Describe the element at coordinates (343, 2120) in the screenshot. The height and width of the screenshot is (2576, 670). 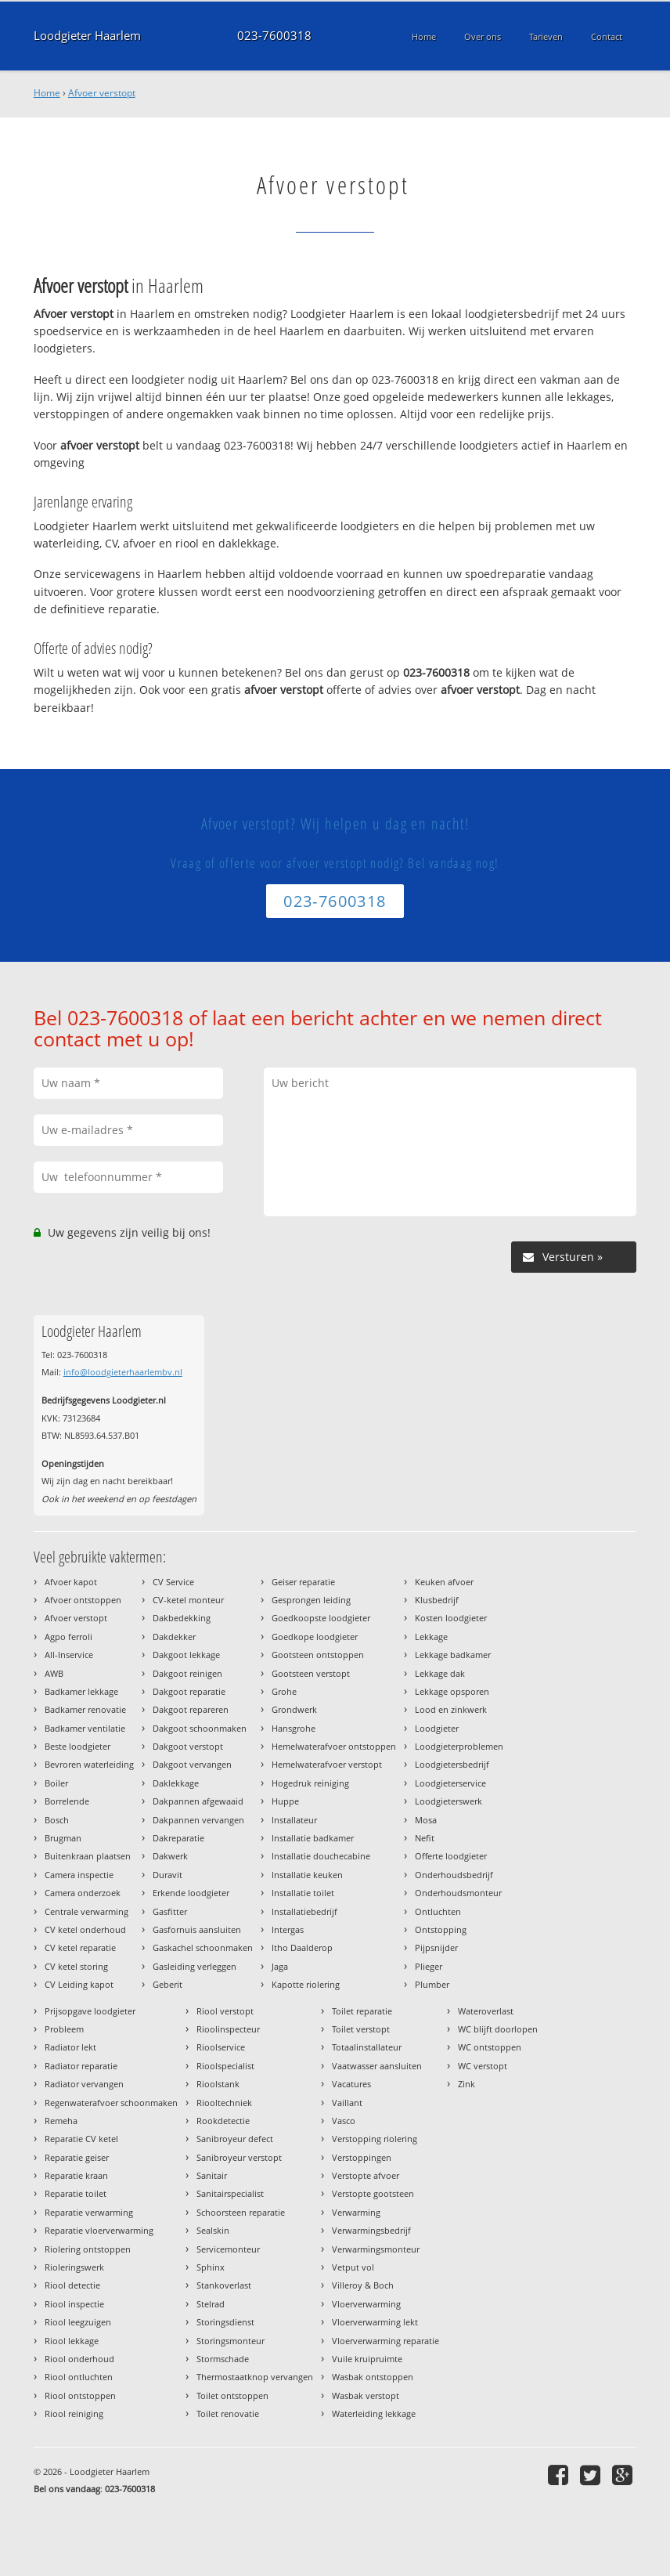
I see `Vasco` at that location.